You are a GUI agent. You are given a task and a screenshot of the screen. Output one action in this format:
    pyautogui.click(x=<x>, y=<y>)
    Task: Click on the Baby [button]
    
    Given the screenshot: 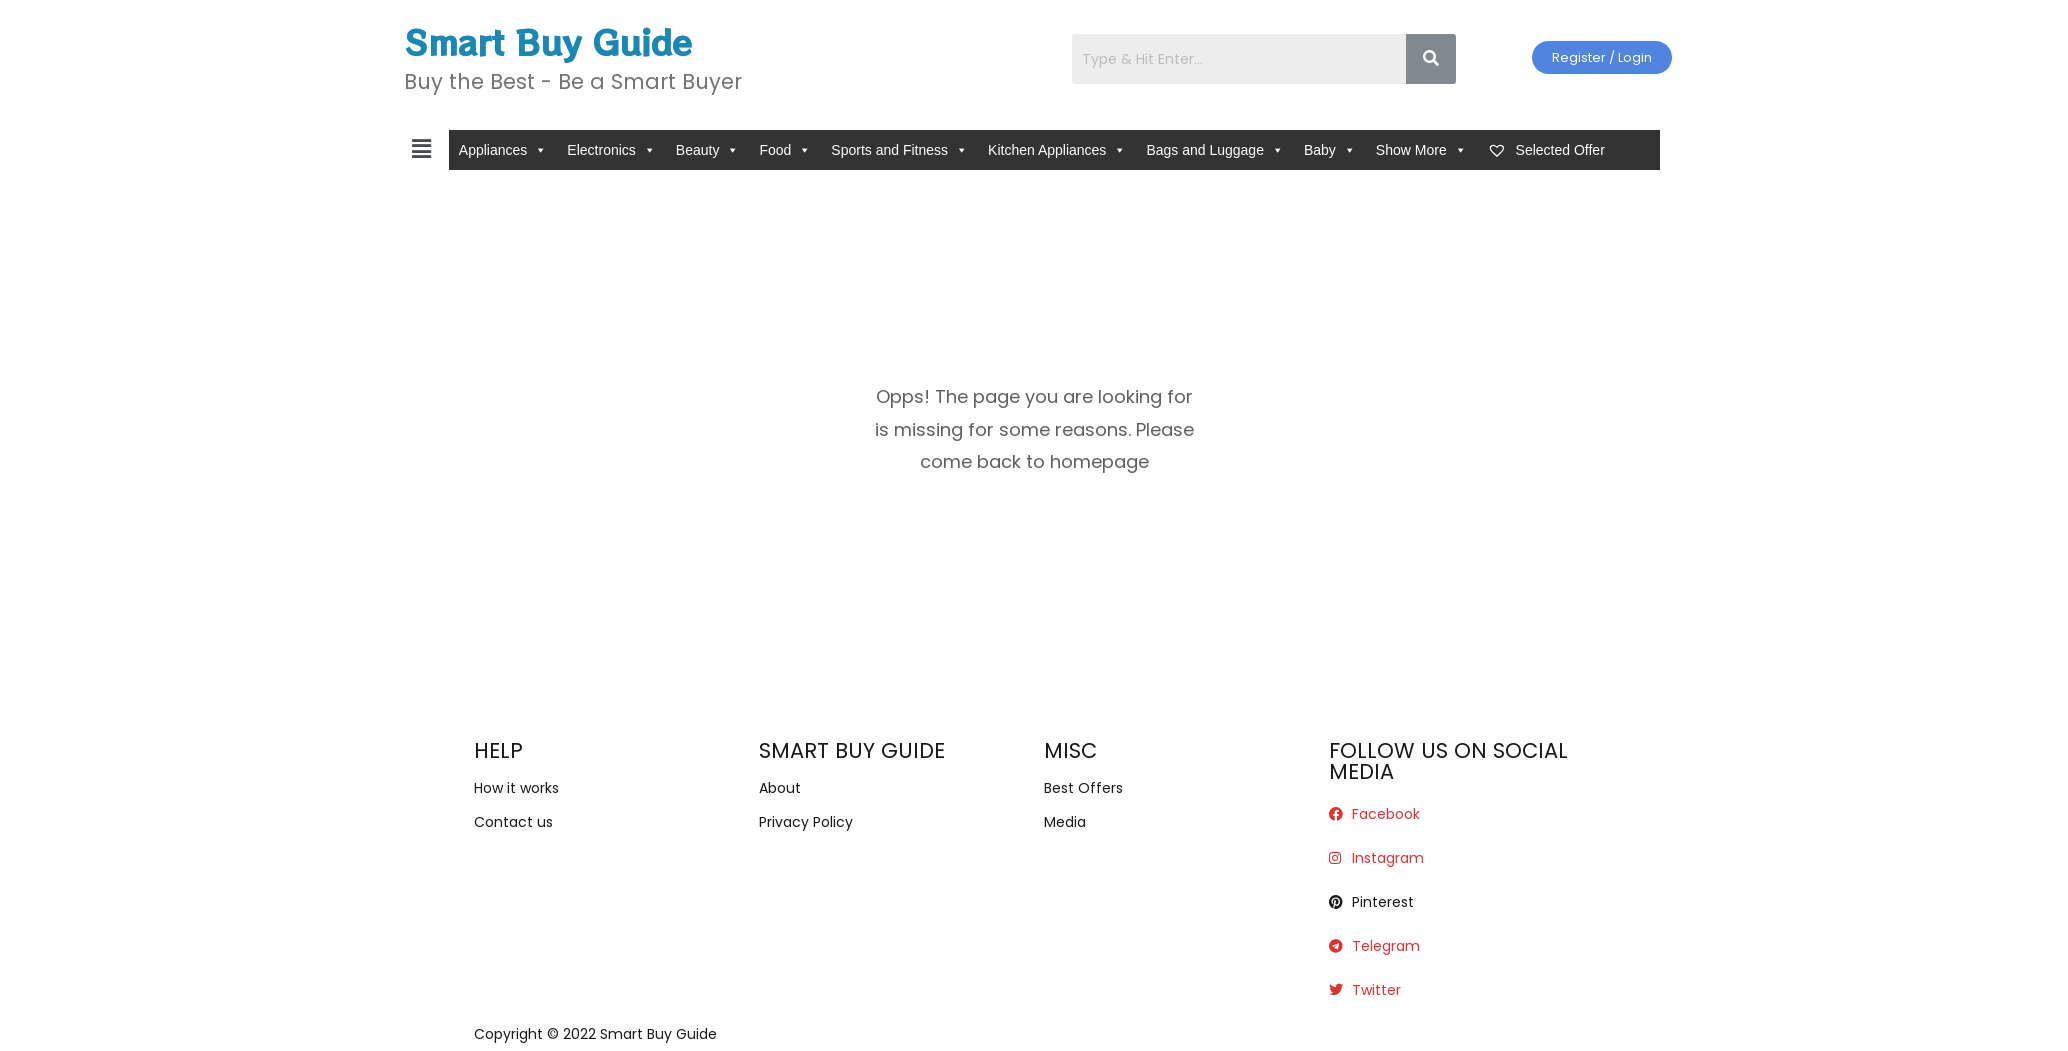 What is the action you would take?
    pyautogui.click(x=1330, y=150)
    